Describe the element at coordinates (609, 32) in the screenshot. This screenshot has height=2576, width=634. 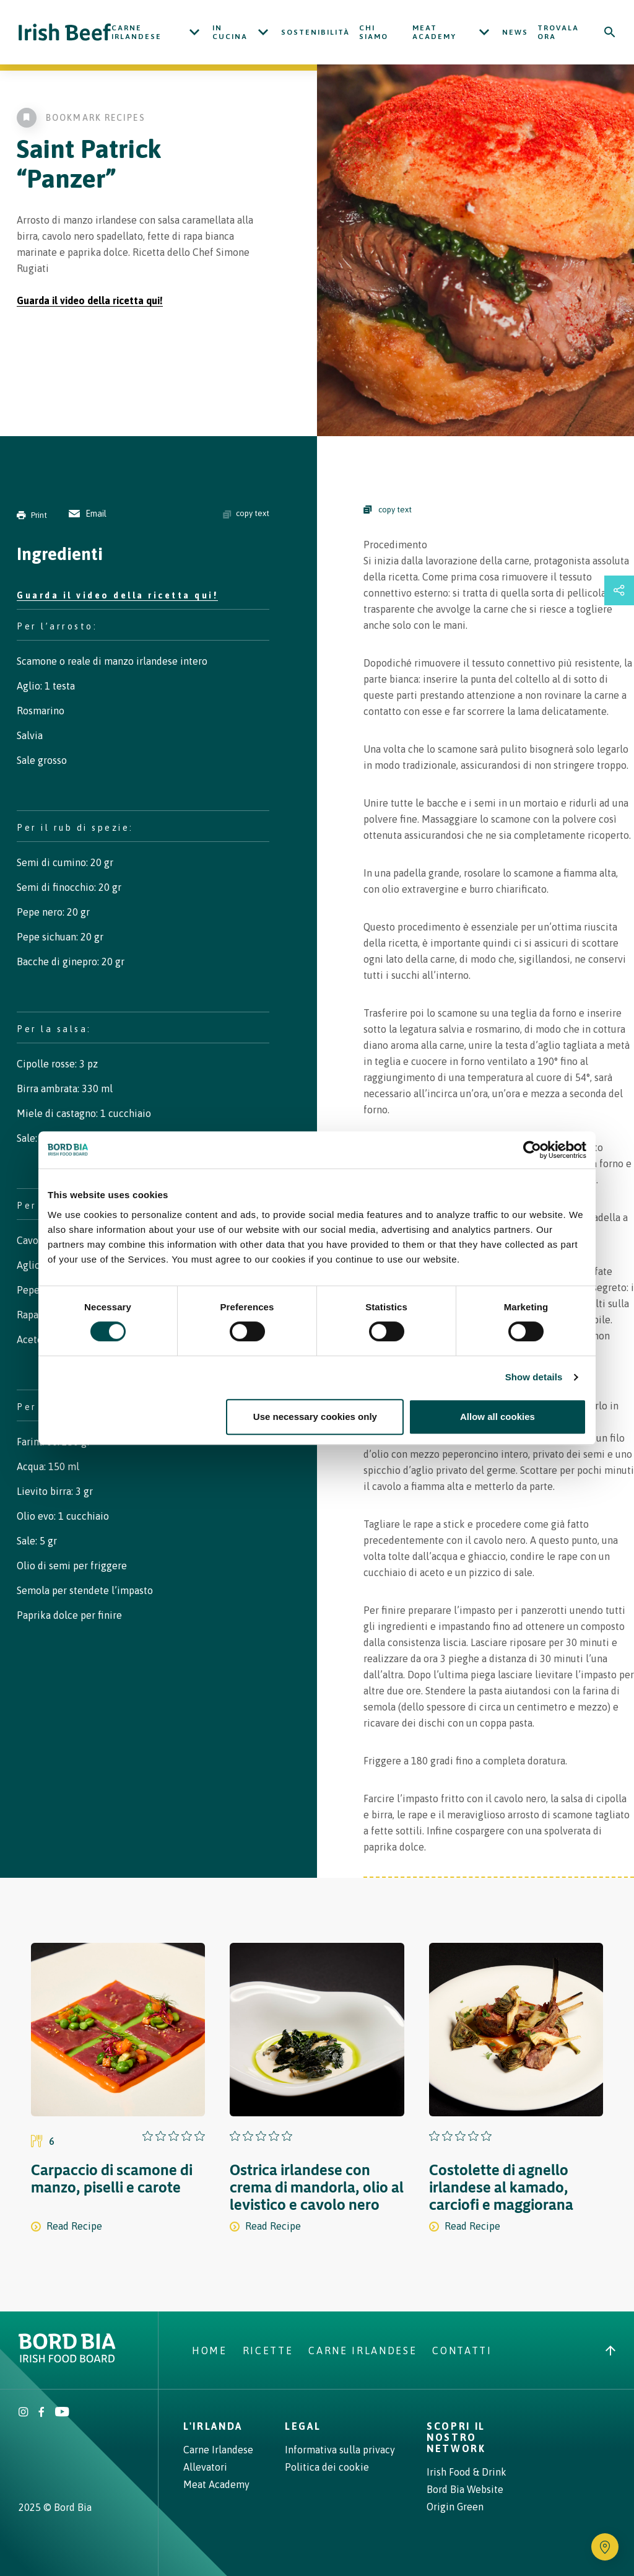
I see `[Search]` at that location.